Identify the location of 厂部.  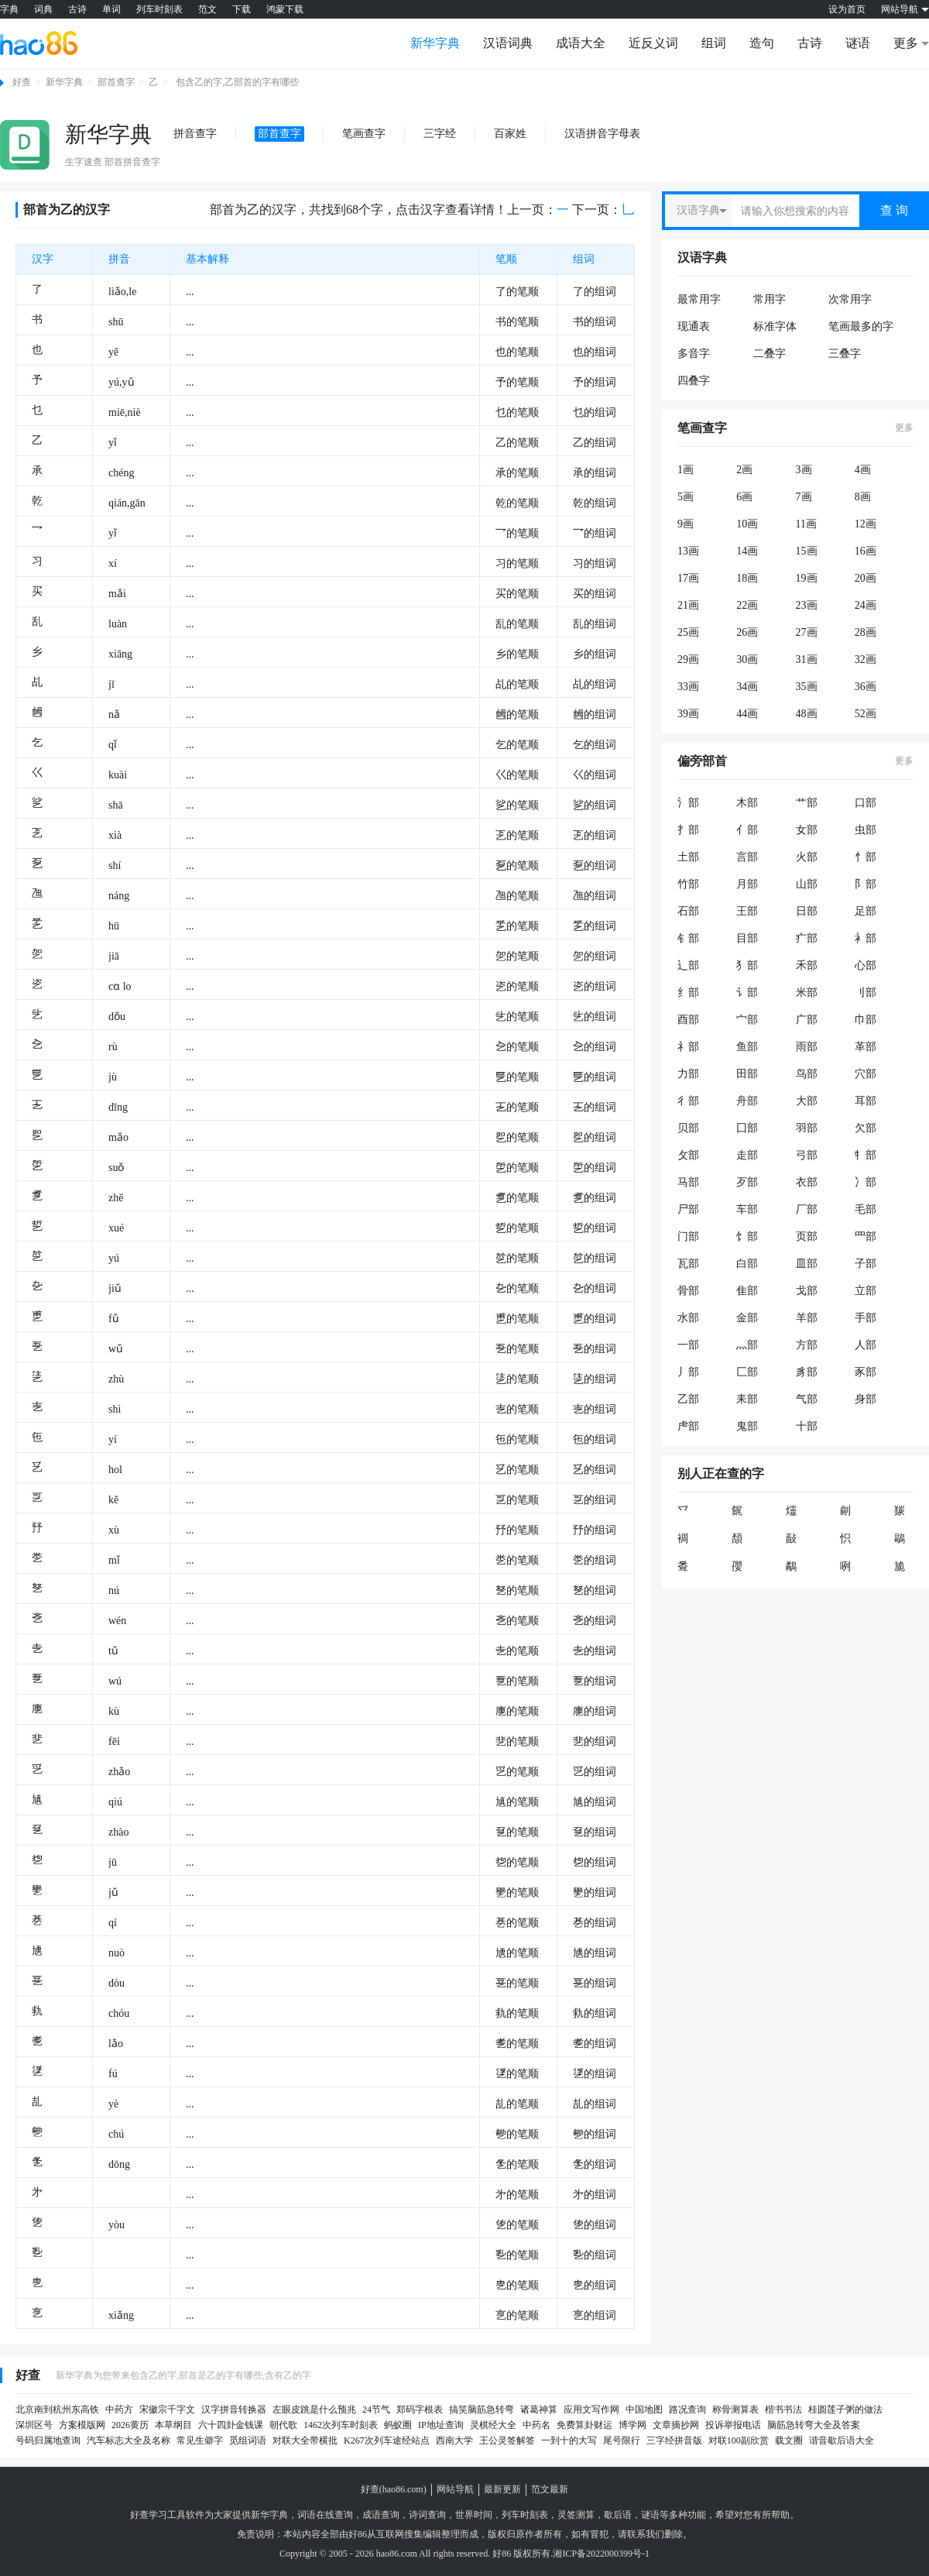
(807, 1209).